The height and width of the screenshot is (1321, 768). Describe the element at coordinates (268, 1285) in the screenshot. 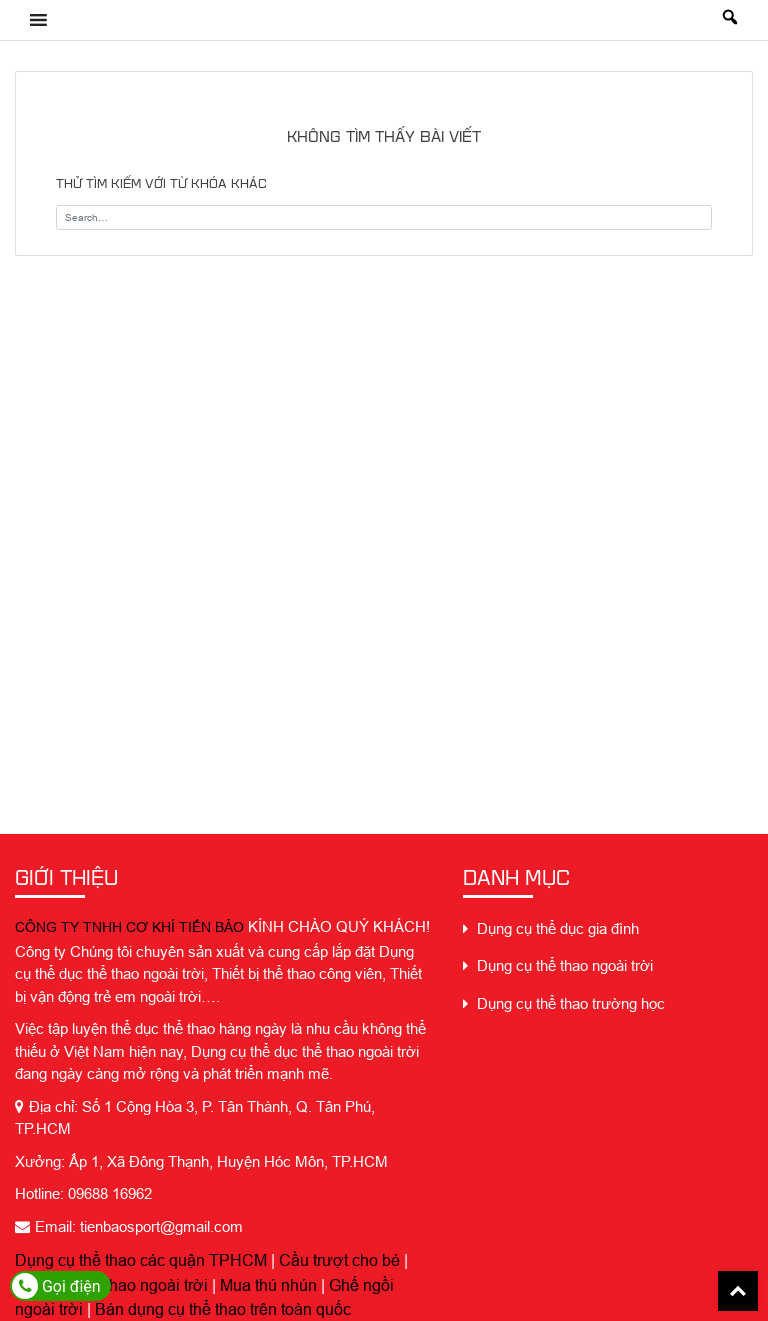

I see `Mua thú nhún` at that location.